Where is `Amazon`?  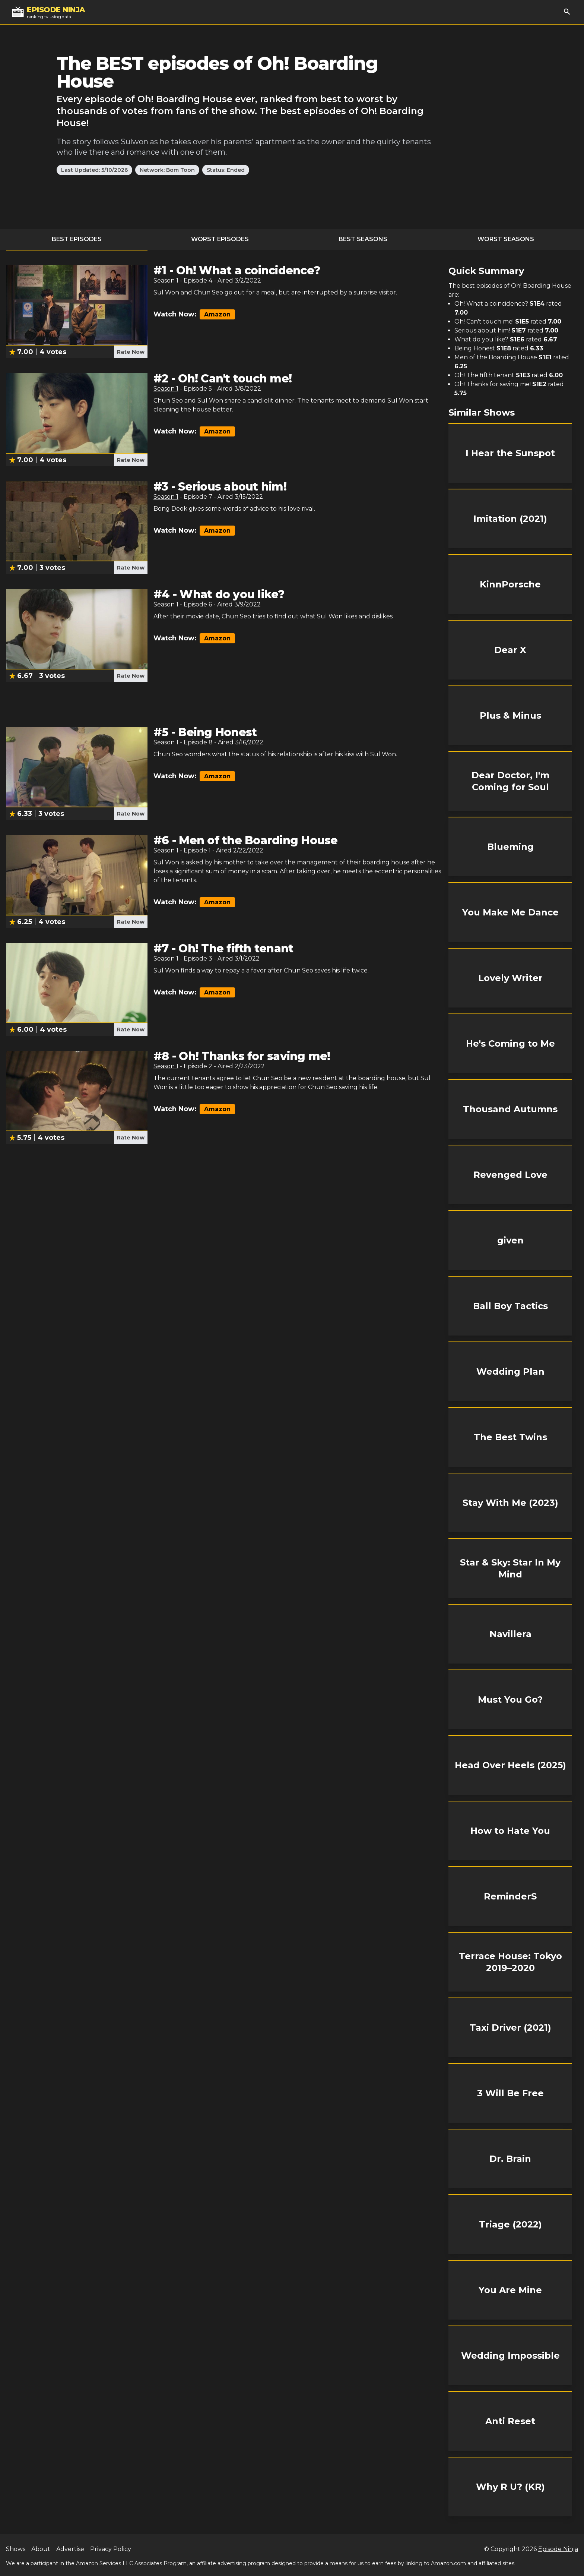
Amazon is located at coordinates (217, 314).